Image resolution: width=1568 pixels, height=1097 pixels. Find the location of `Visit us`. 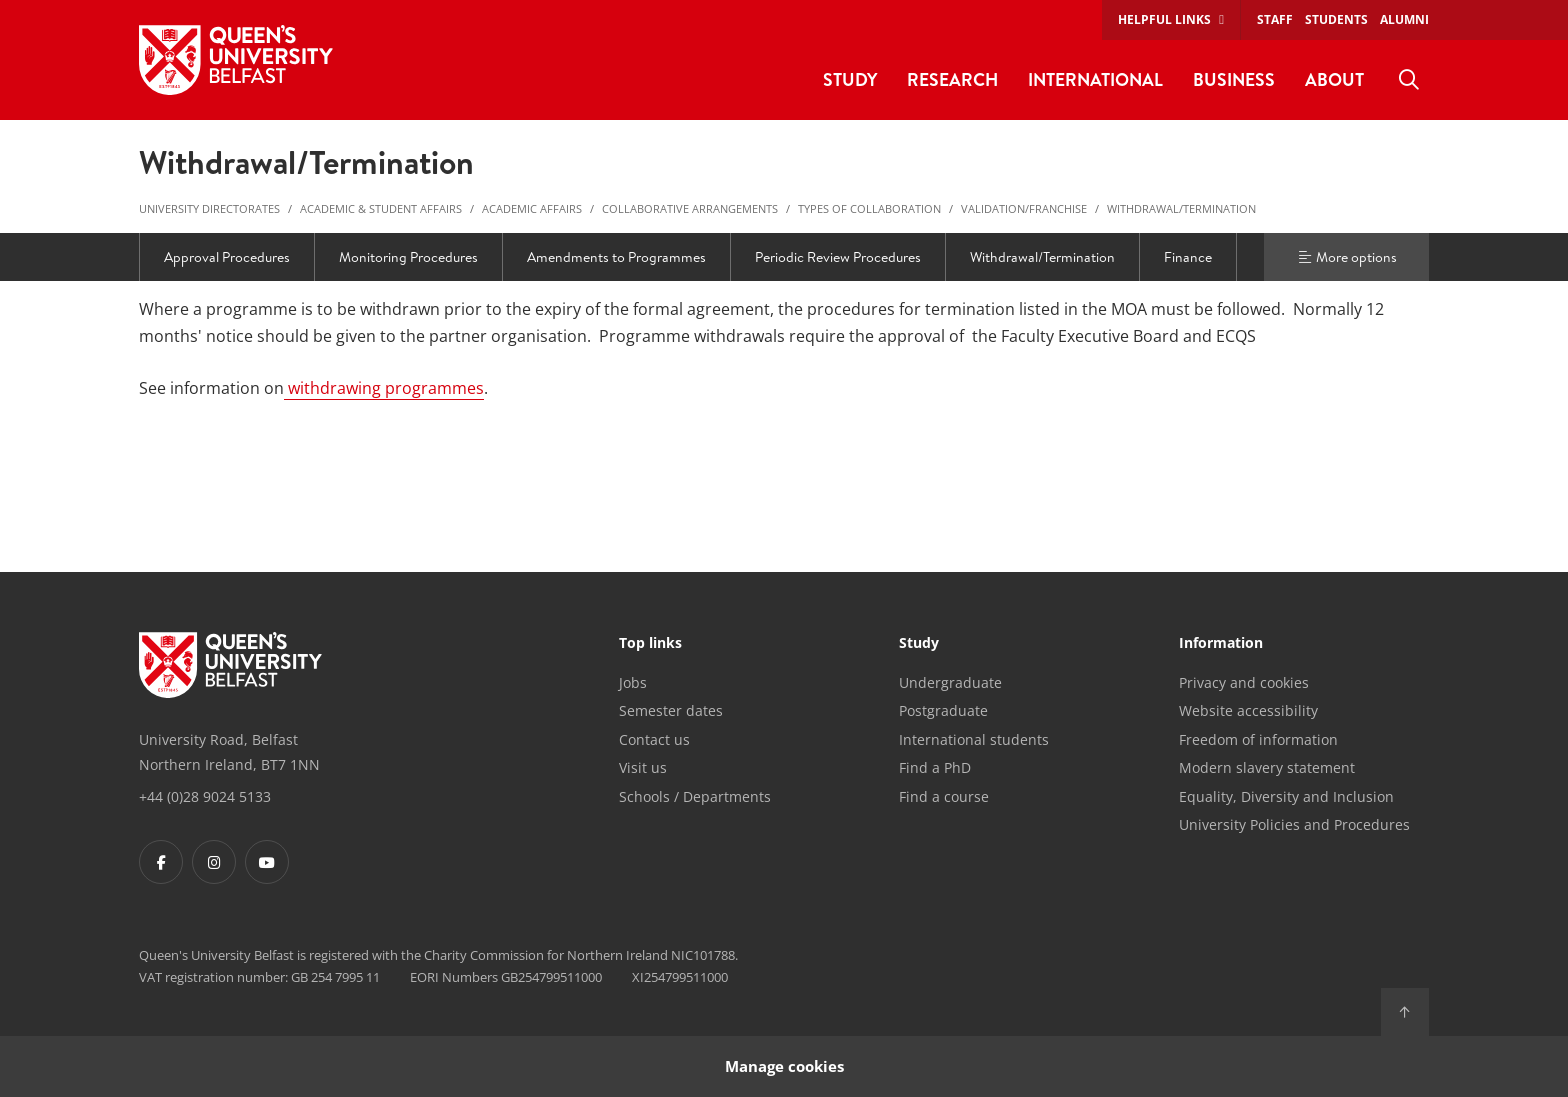

Visit us is located at coordinates (643, 767).